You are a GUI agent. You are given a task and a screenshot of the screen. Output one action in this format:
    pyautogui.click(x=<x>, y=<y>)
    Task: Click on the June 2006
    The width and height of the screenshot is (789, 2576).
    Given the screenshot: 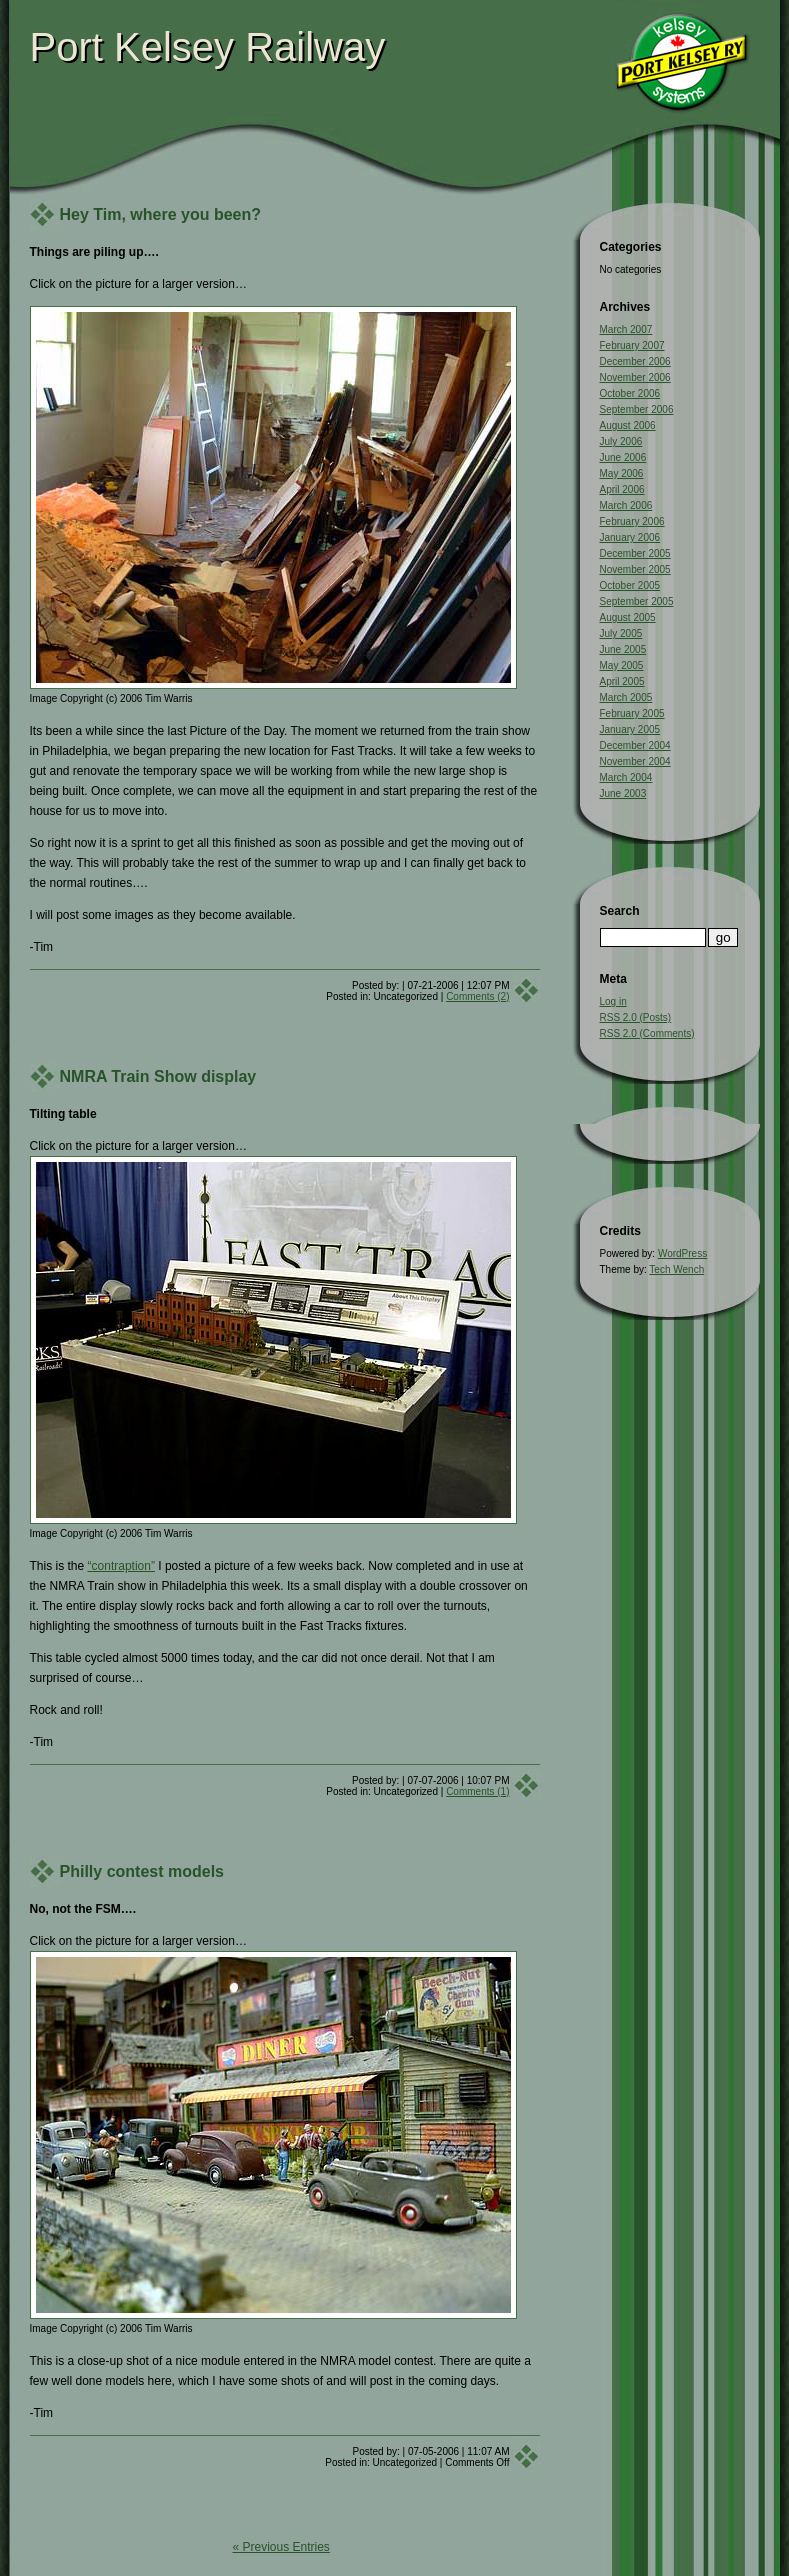 What is the action you would take?
    pyautogui.click(x=623, y=457)
    